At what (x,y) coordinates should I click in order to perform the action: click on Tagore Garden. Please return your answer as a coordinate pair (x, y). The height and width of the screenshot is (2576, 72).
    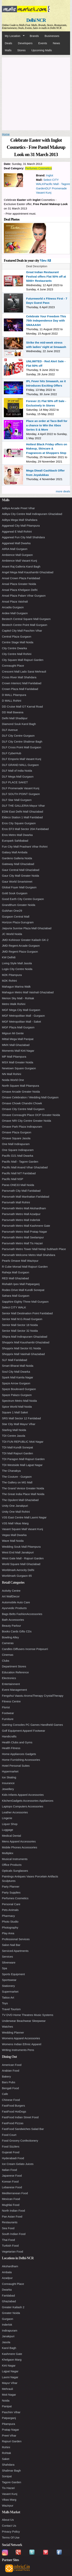
    Looking at the image, I should click on (11, 2482).